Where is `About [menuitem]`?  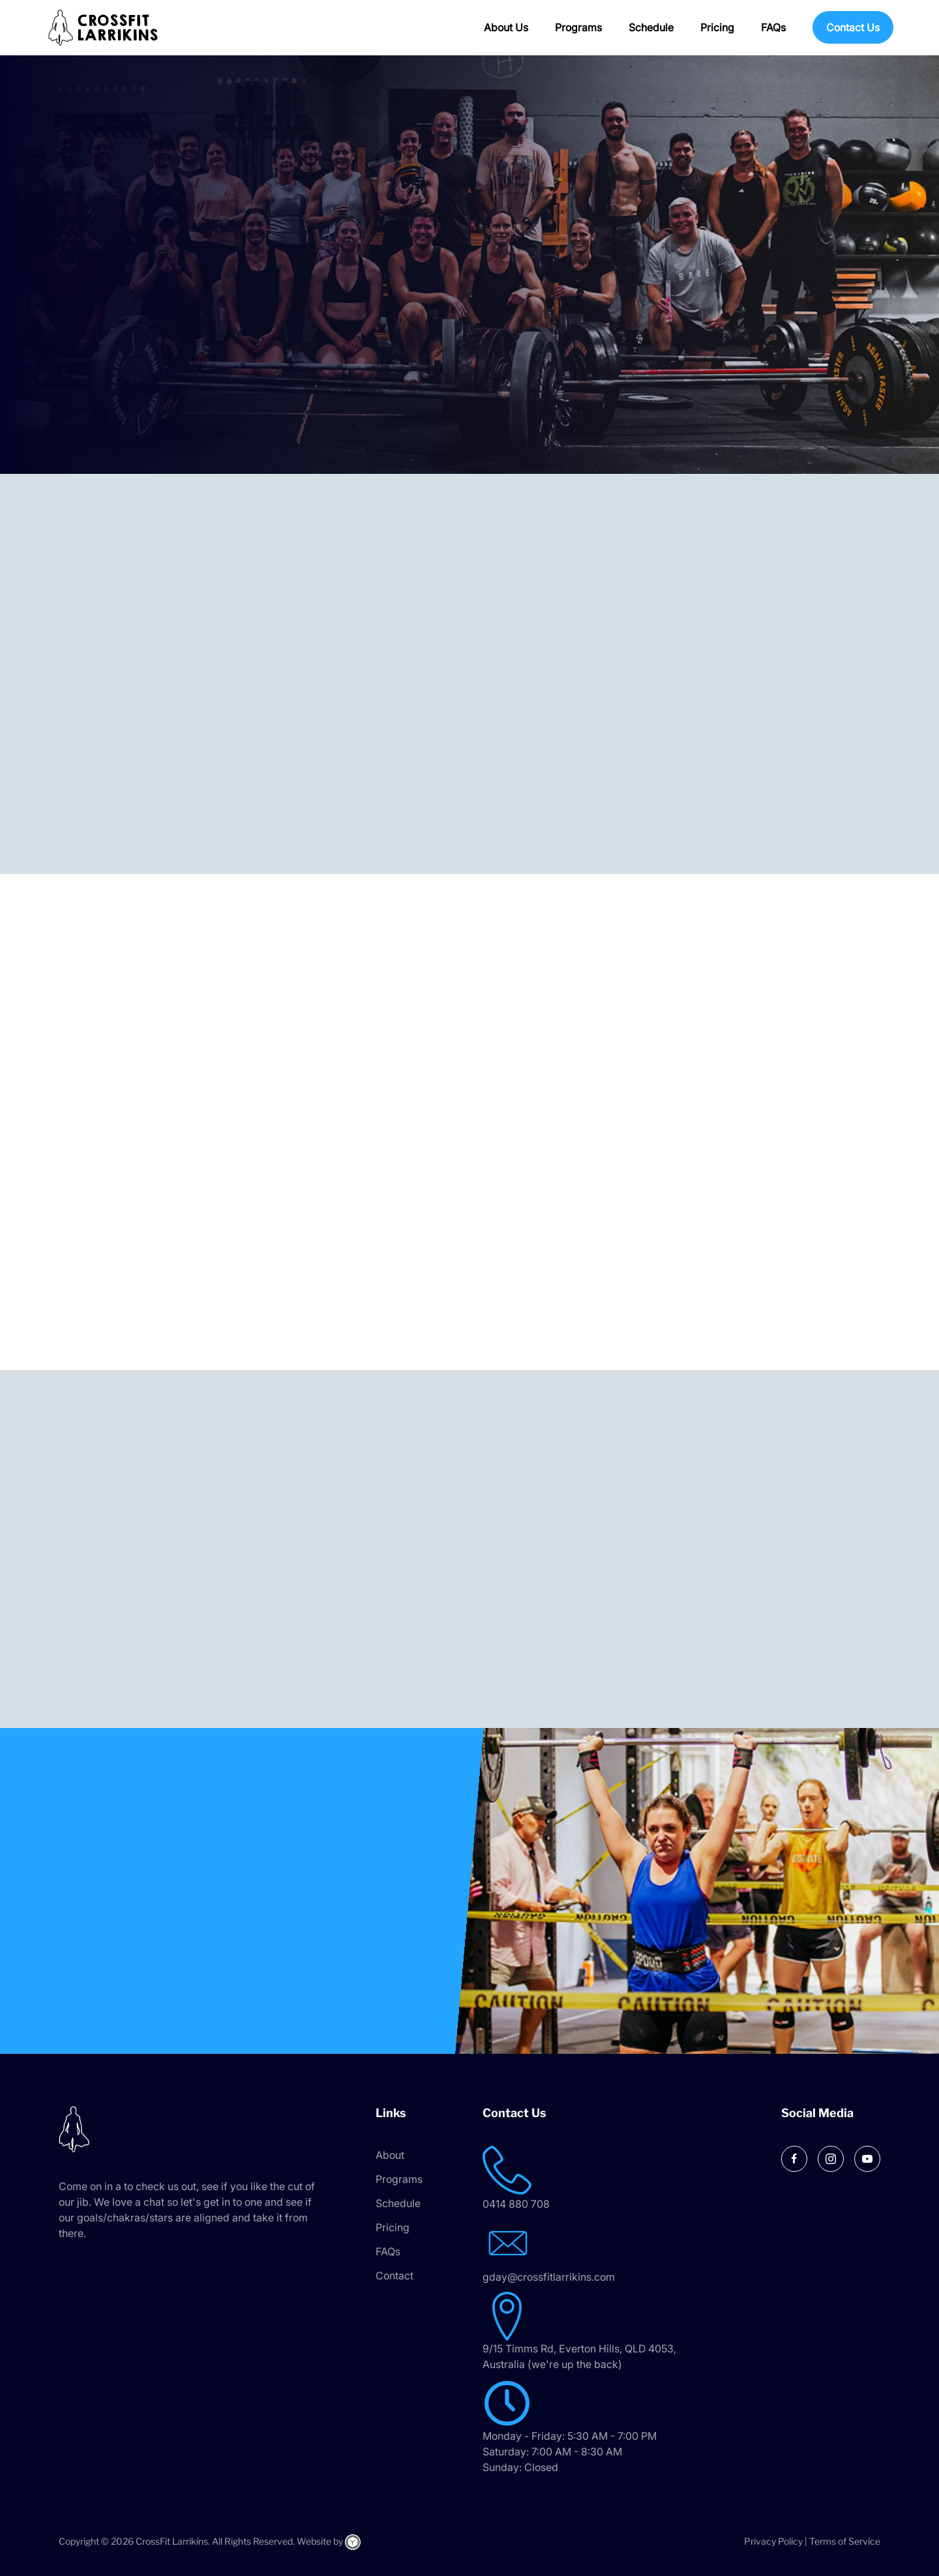 About [menuitem] is located at coordinates (390, 2154).